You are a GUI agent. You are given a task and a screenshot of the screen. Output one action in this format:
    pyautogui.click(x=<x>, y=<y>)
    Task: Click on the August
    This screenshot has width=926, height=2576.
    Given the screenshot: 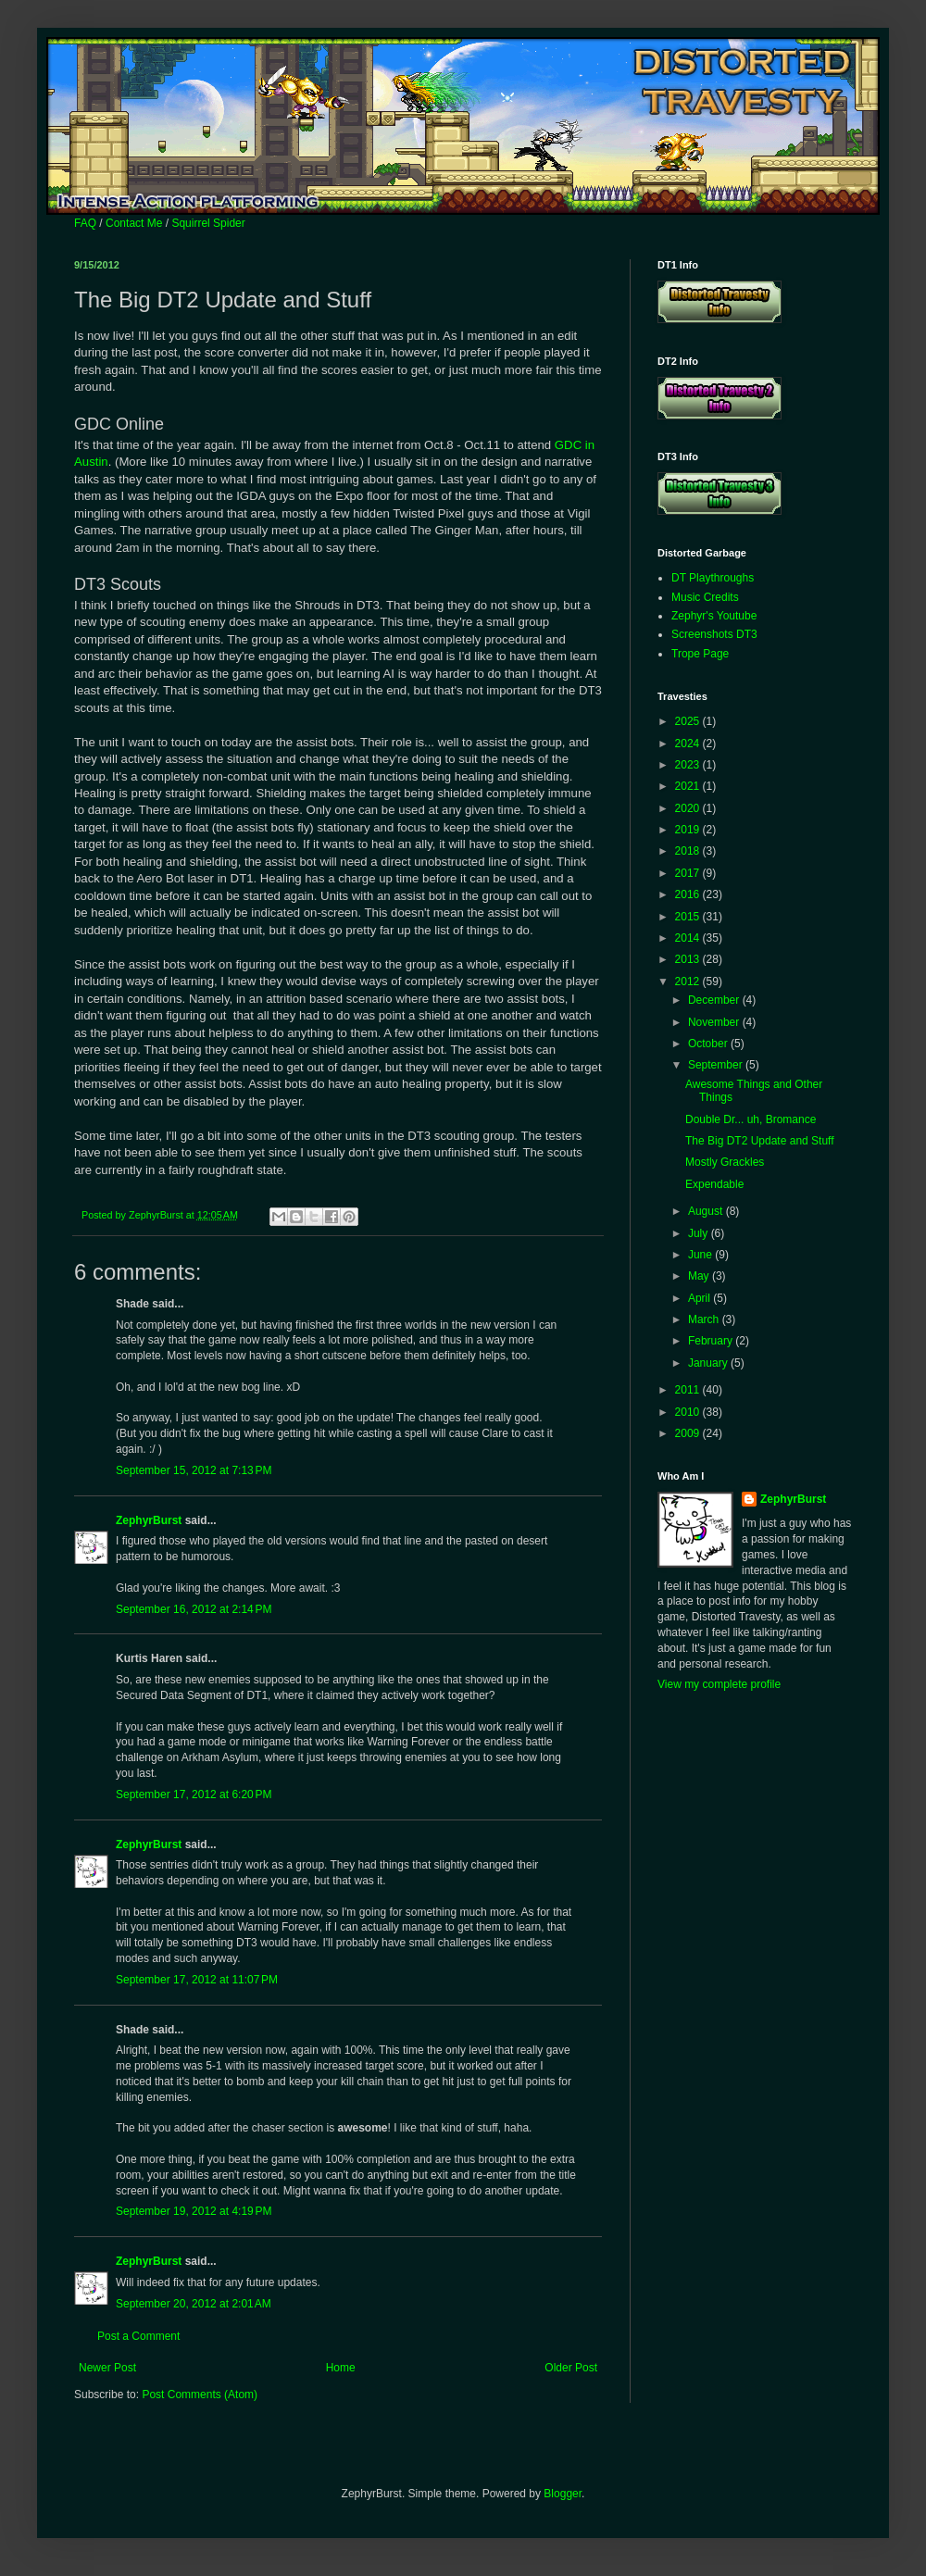 What is the action you would take?
    pyautogui.click(x=707, y=1211)
    